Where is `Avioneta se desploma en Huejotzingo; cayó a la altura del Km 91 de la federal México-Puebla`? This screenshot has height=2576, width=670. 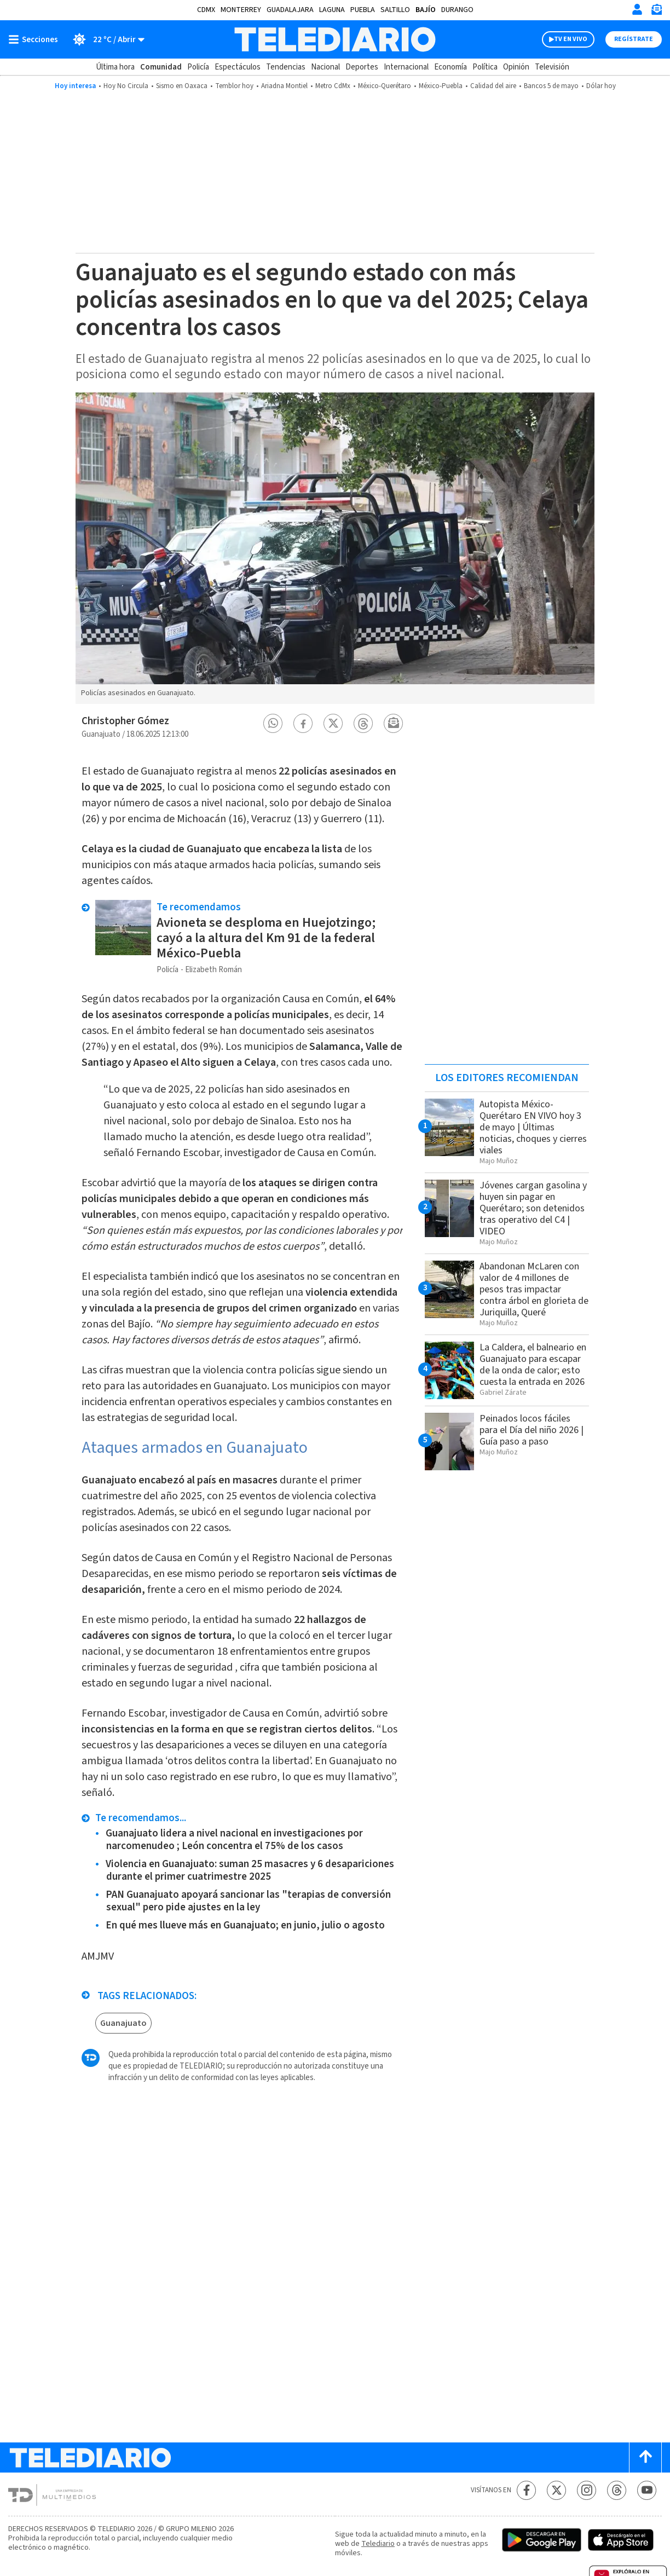
Avioneta se desploma en Huejotzingo; cayó a la altura del Km 91 de la federal México-Puebla is located at coordinates (266, 938).